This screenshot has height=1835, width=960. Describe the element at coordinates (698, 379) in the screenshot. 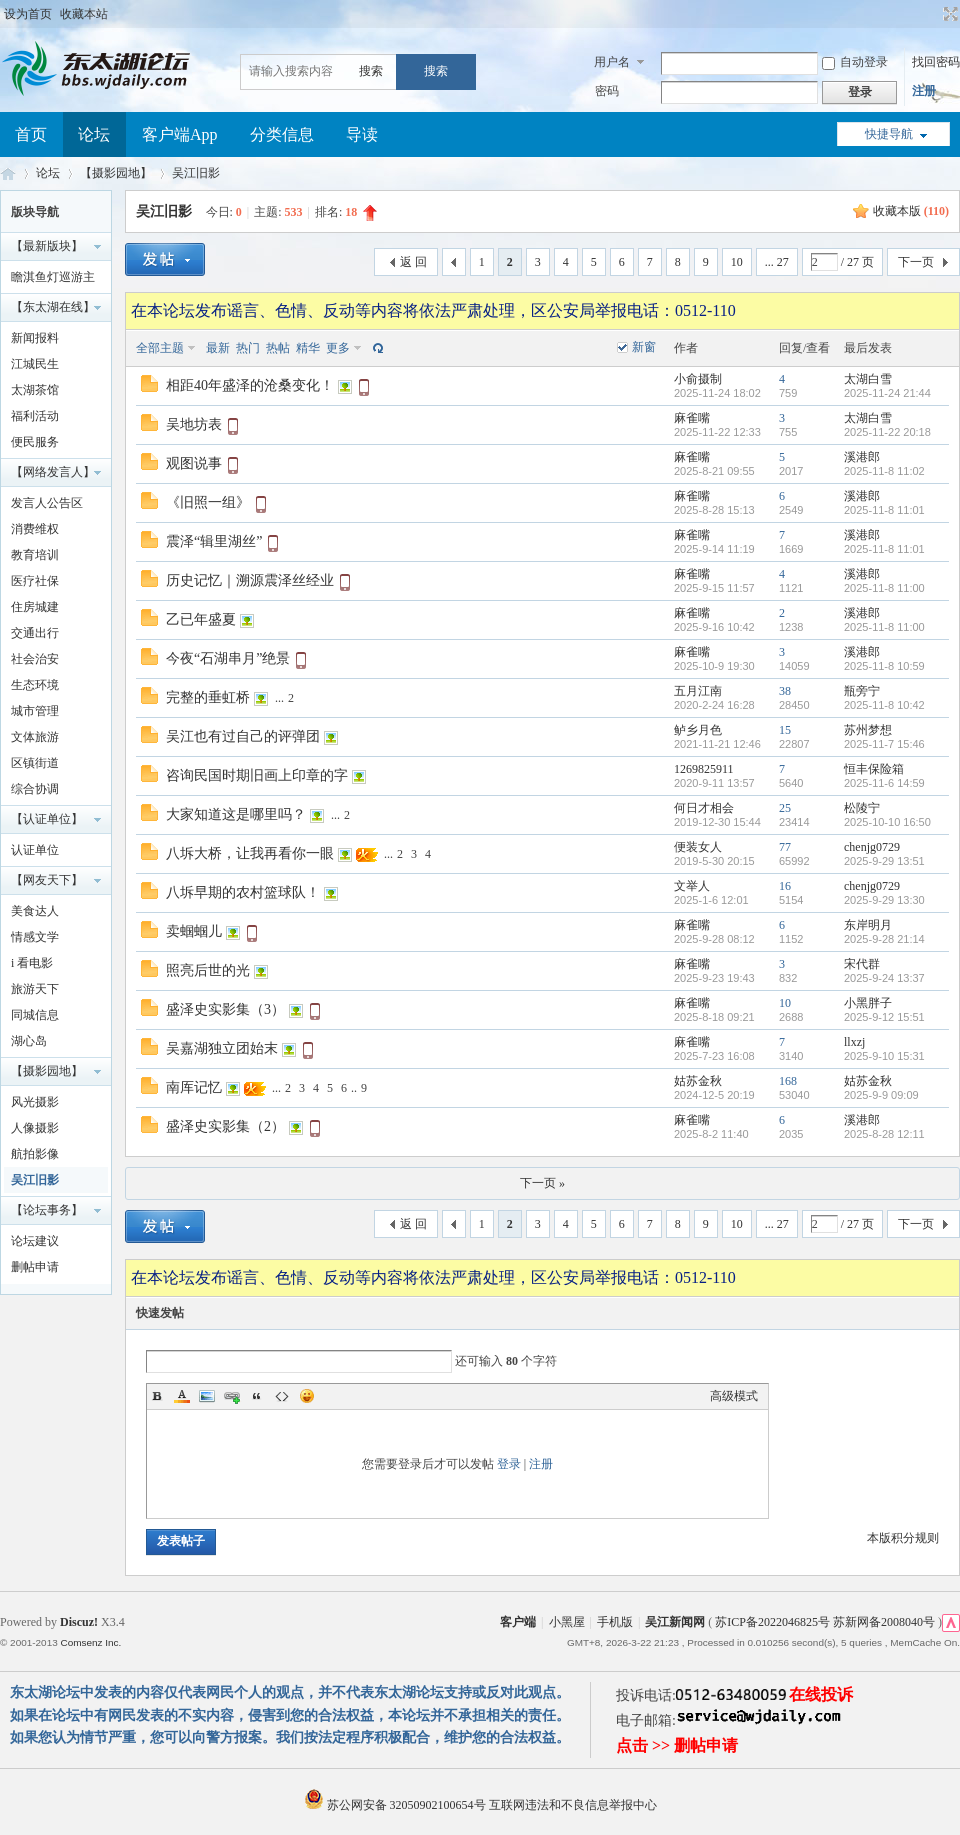

I see `小俞摄制` at that location.